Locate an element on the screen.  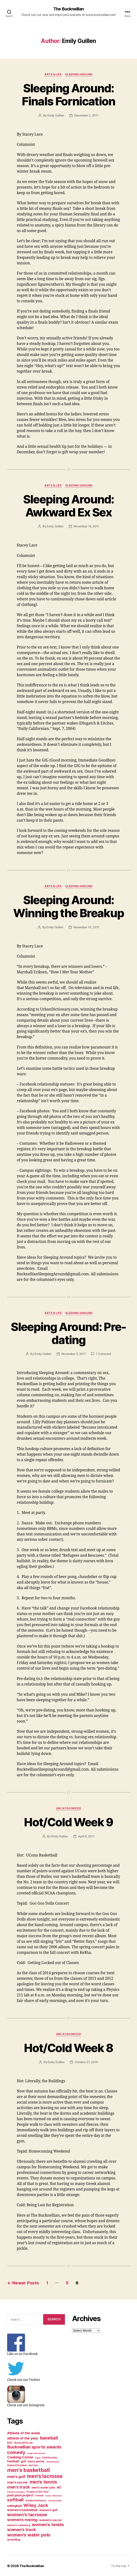
women's basketball [women's basketball (5 items)] is located at coordinates (22, 2510).